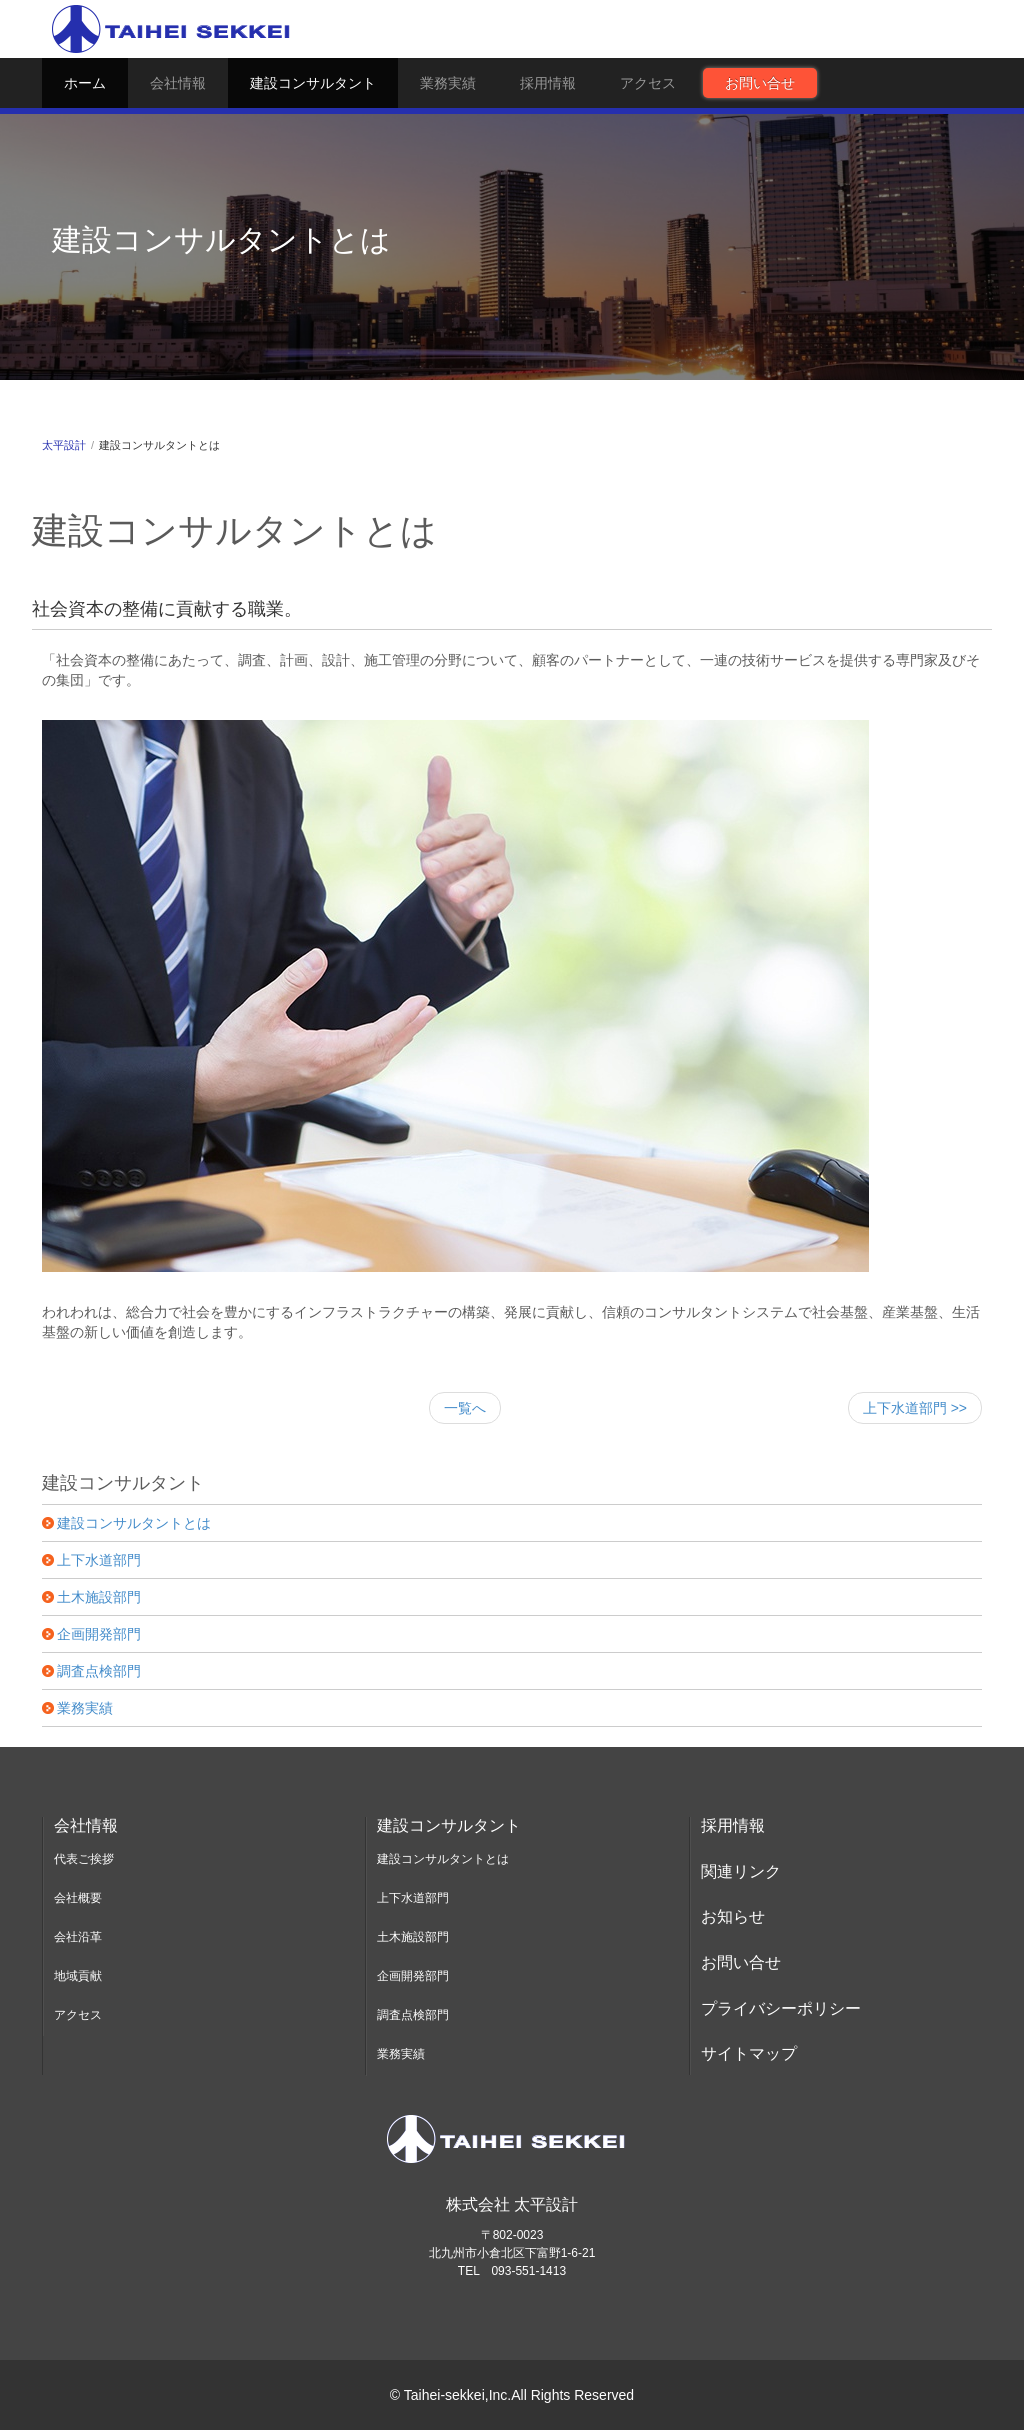  What do you see at coordinates (512, 2204) in the screenshot?
I see `株式会社 太平設計` at bounding box center [512, 2204].